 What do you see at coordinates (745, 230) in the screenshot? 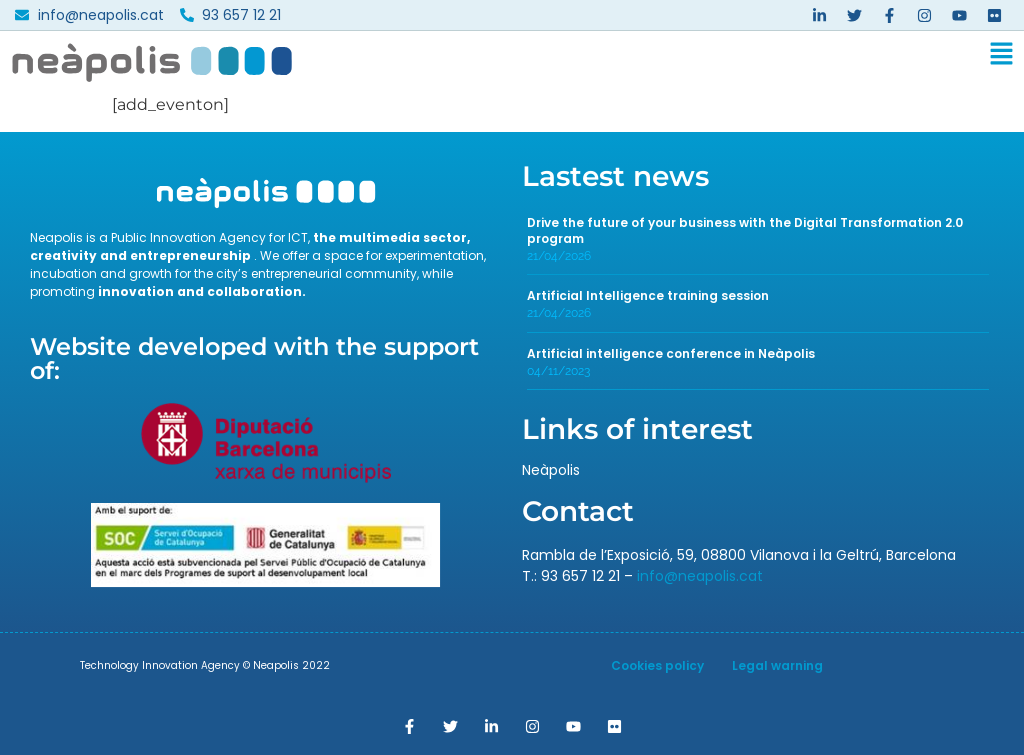
I see `Drive the future of your business with the Digital Transformation 2.0 program` at bounding box center [745, 230].